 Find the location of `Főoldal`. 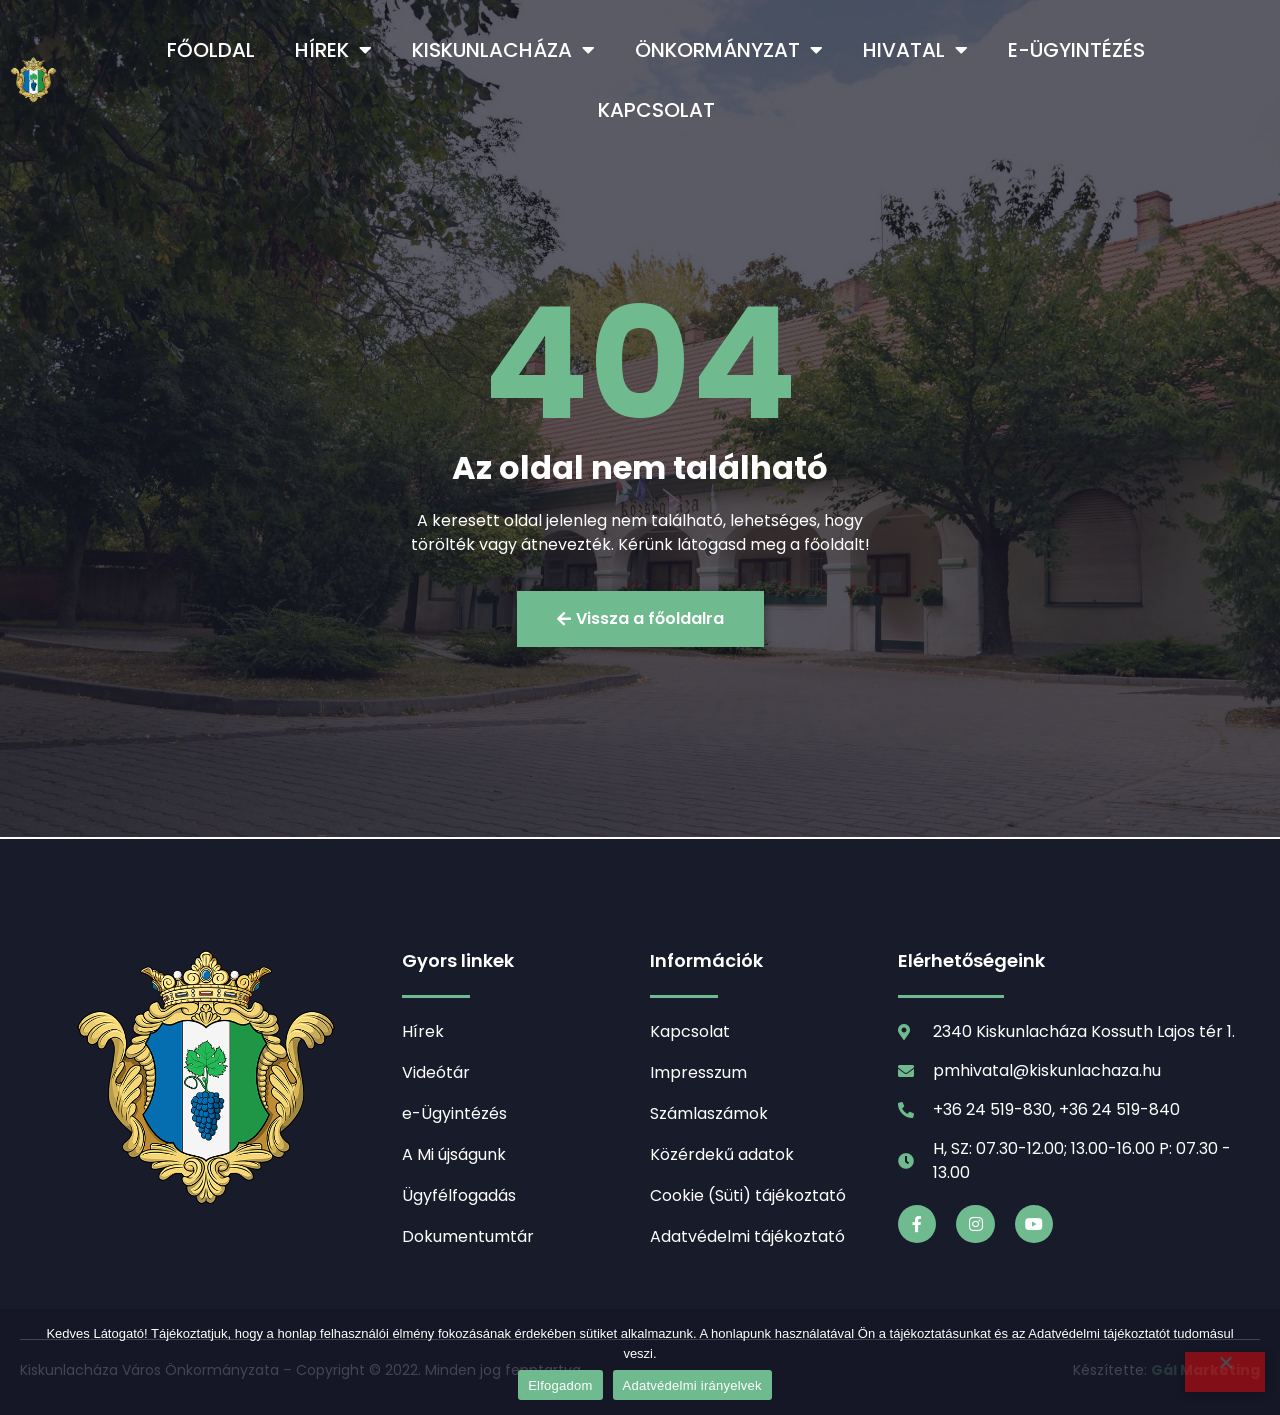

Főoldal is located at coordinates (211, 50).